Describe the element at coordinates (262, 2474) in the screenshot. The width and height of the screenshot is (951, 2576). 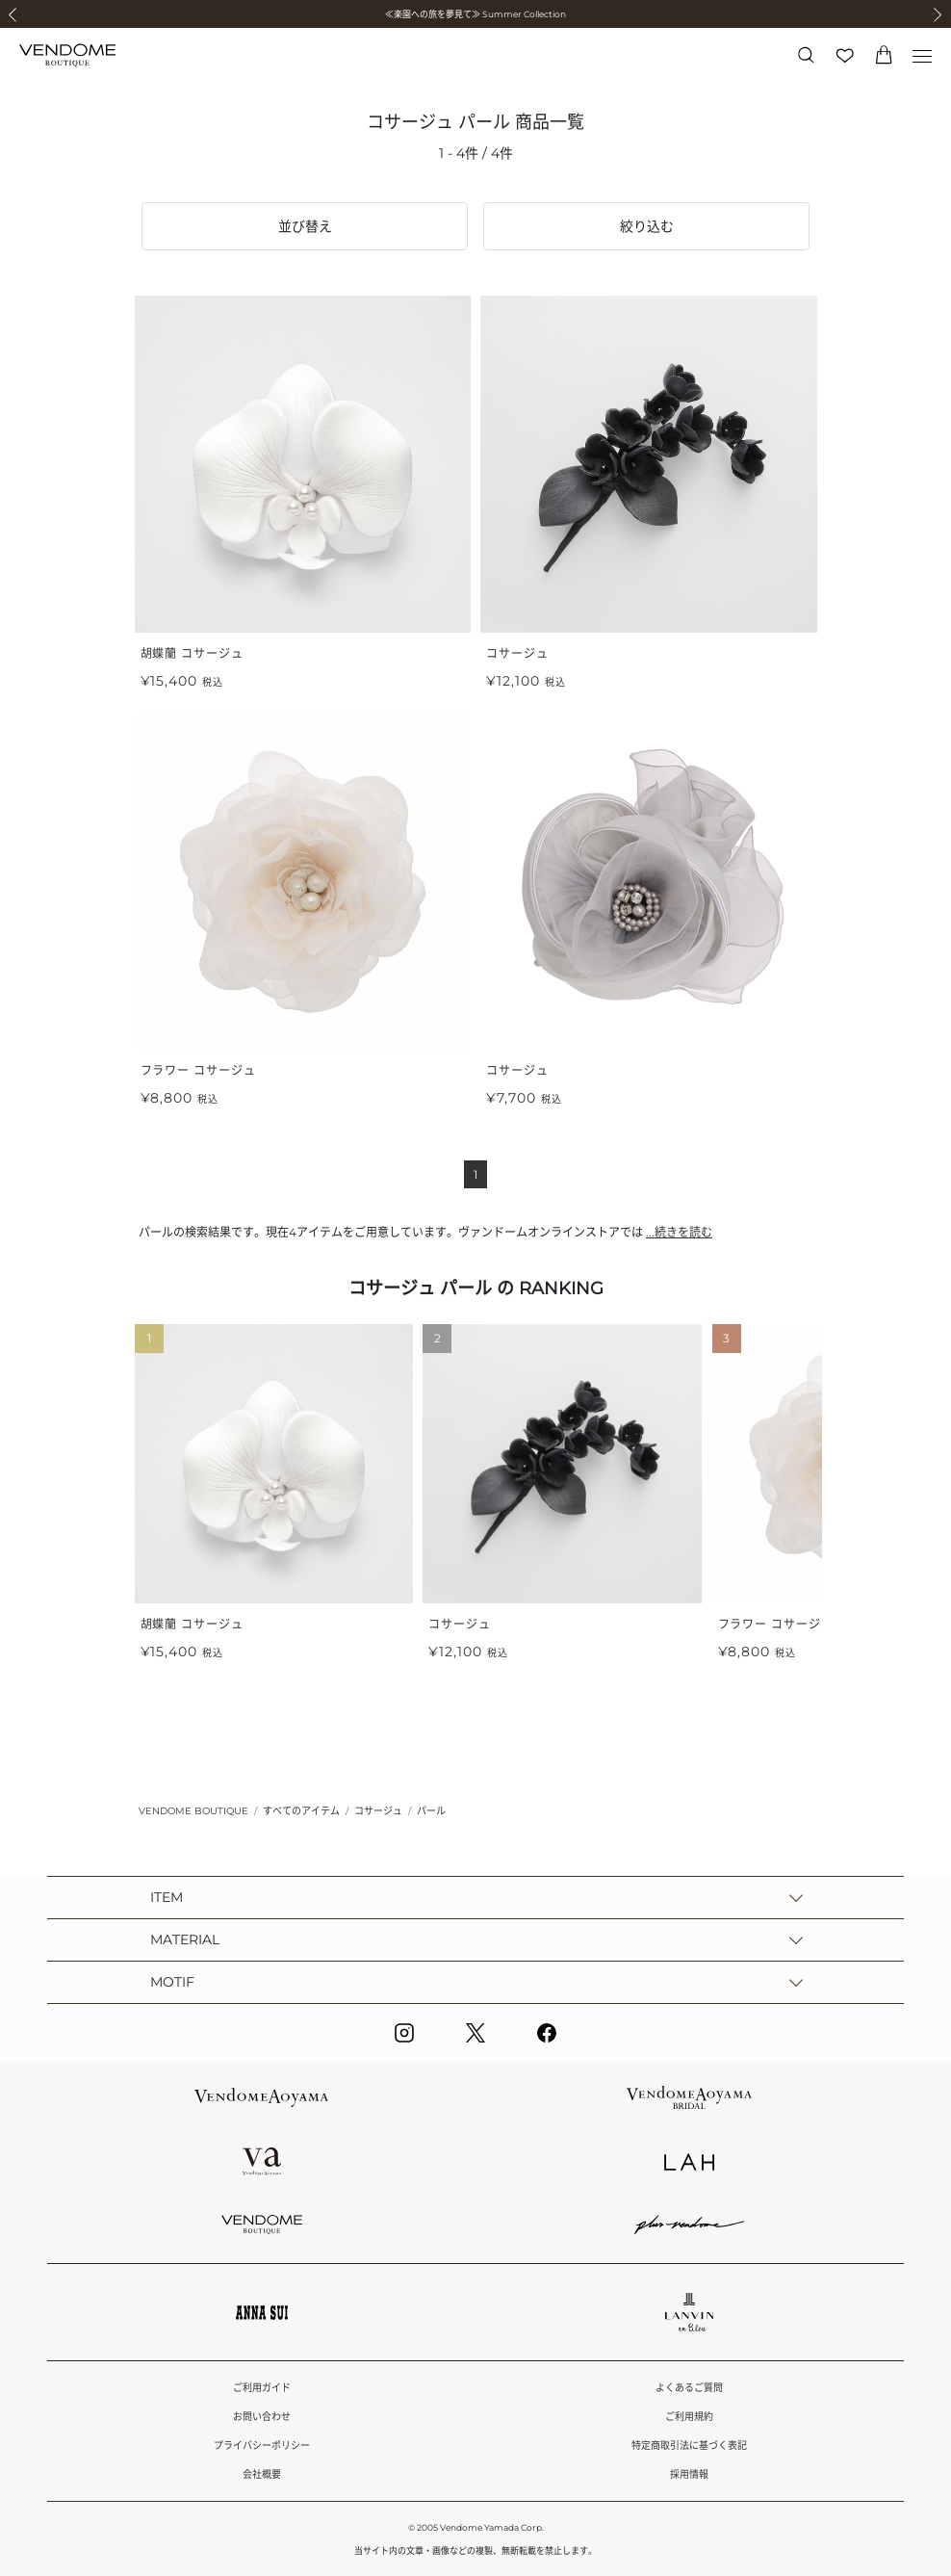
I see `会社概要` at that location.